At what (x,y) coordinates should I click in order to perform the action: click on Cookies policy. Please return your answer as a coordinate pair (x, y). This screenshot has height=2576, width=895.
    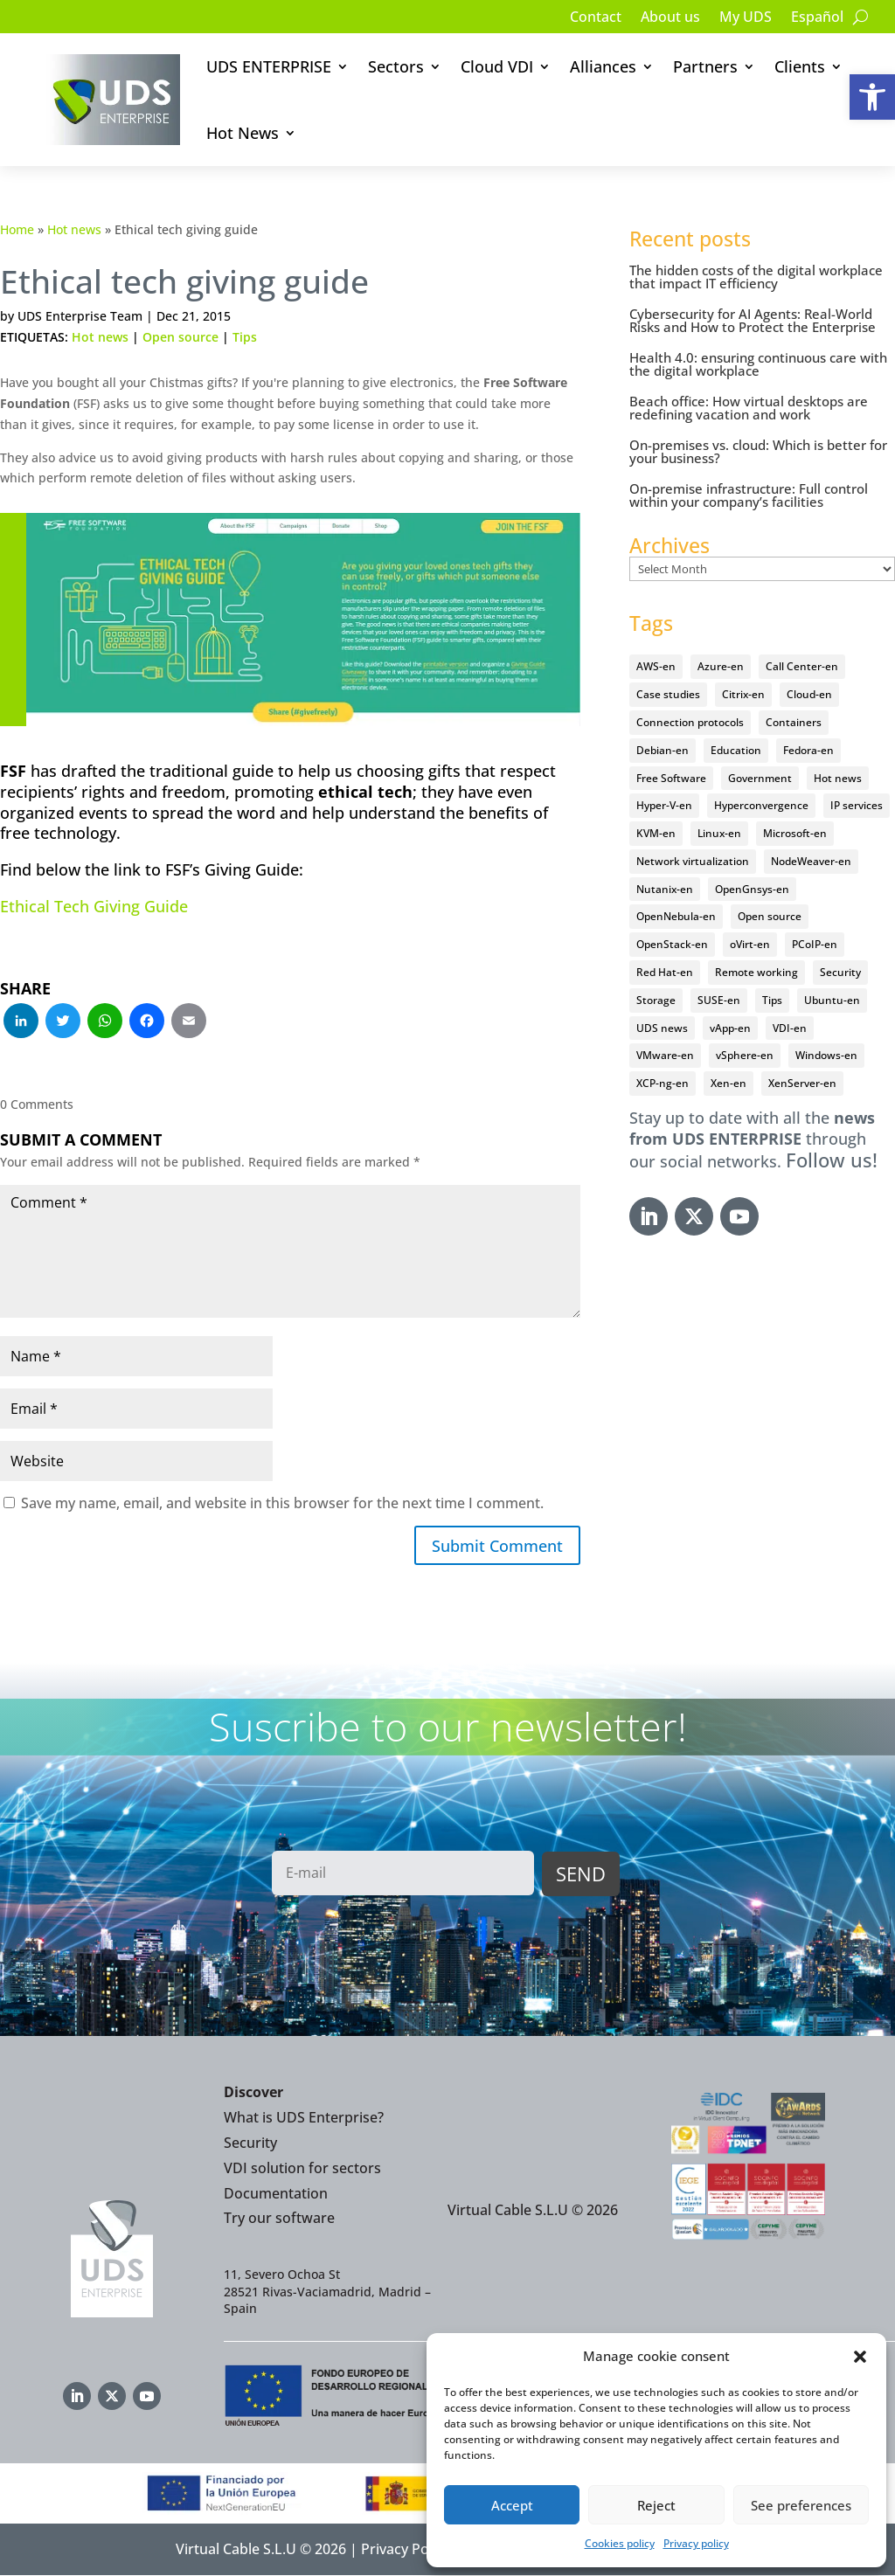
    Looking at the image, I should click on (620, 2543).